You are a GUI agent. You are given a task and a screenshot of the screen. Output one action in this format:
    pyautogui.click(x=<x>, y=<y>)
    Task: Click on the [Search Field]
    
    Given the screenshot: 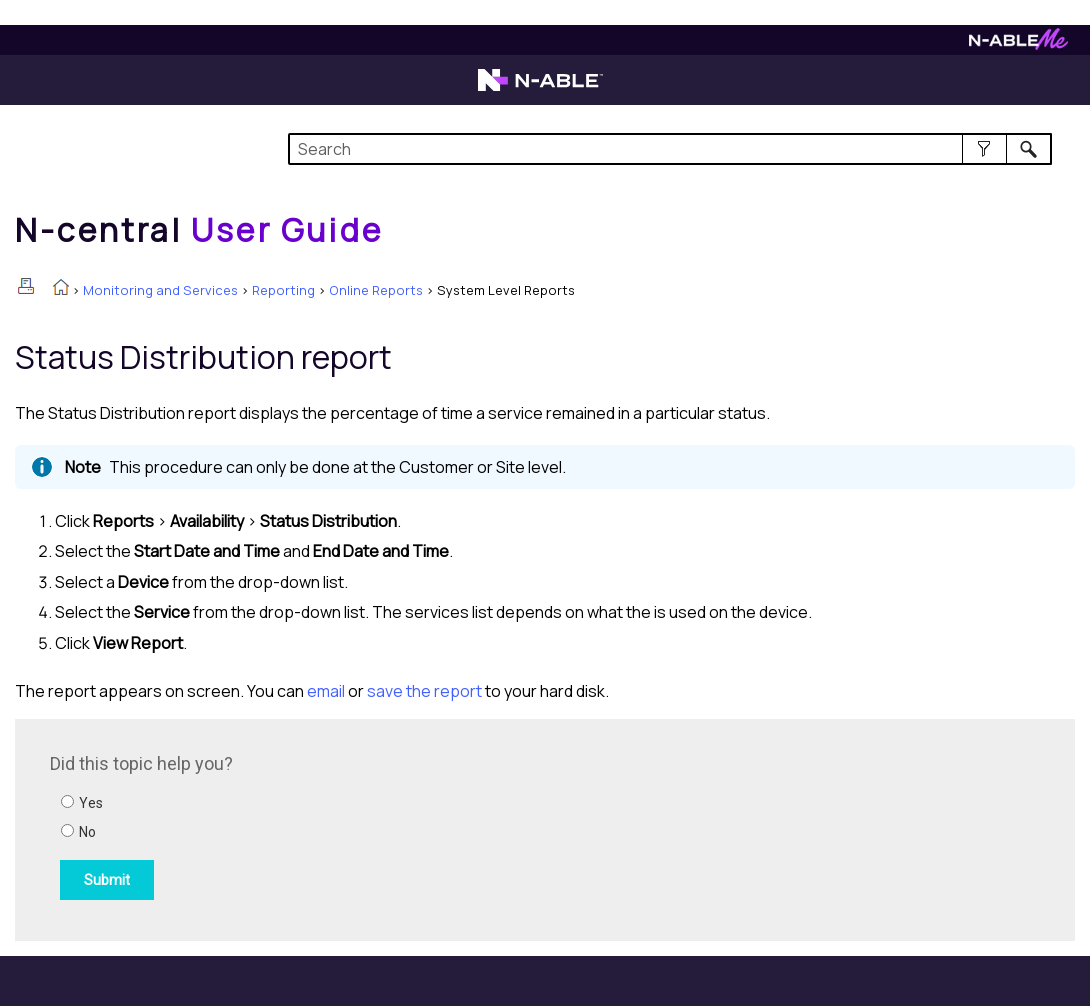 What is the action you would take?
    pyautogui.click(x=669, y=149)
    